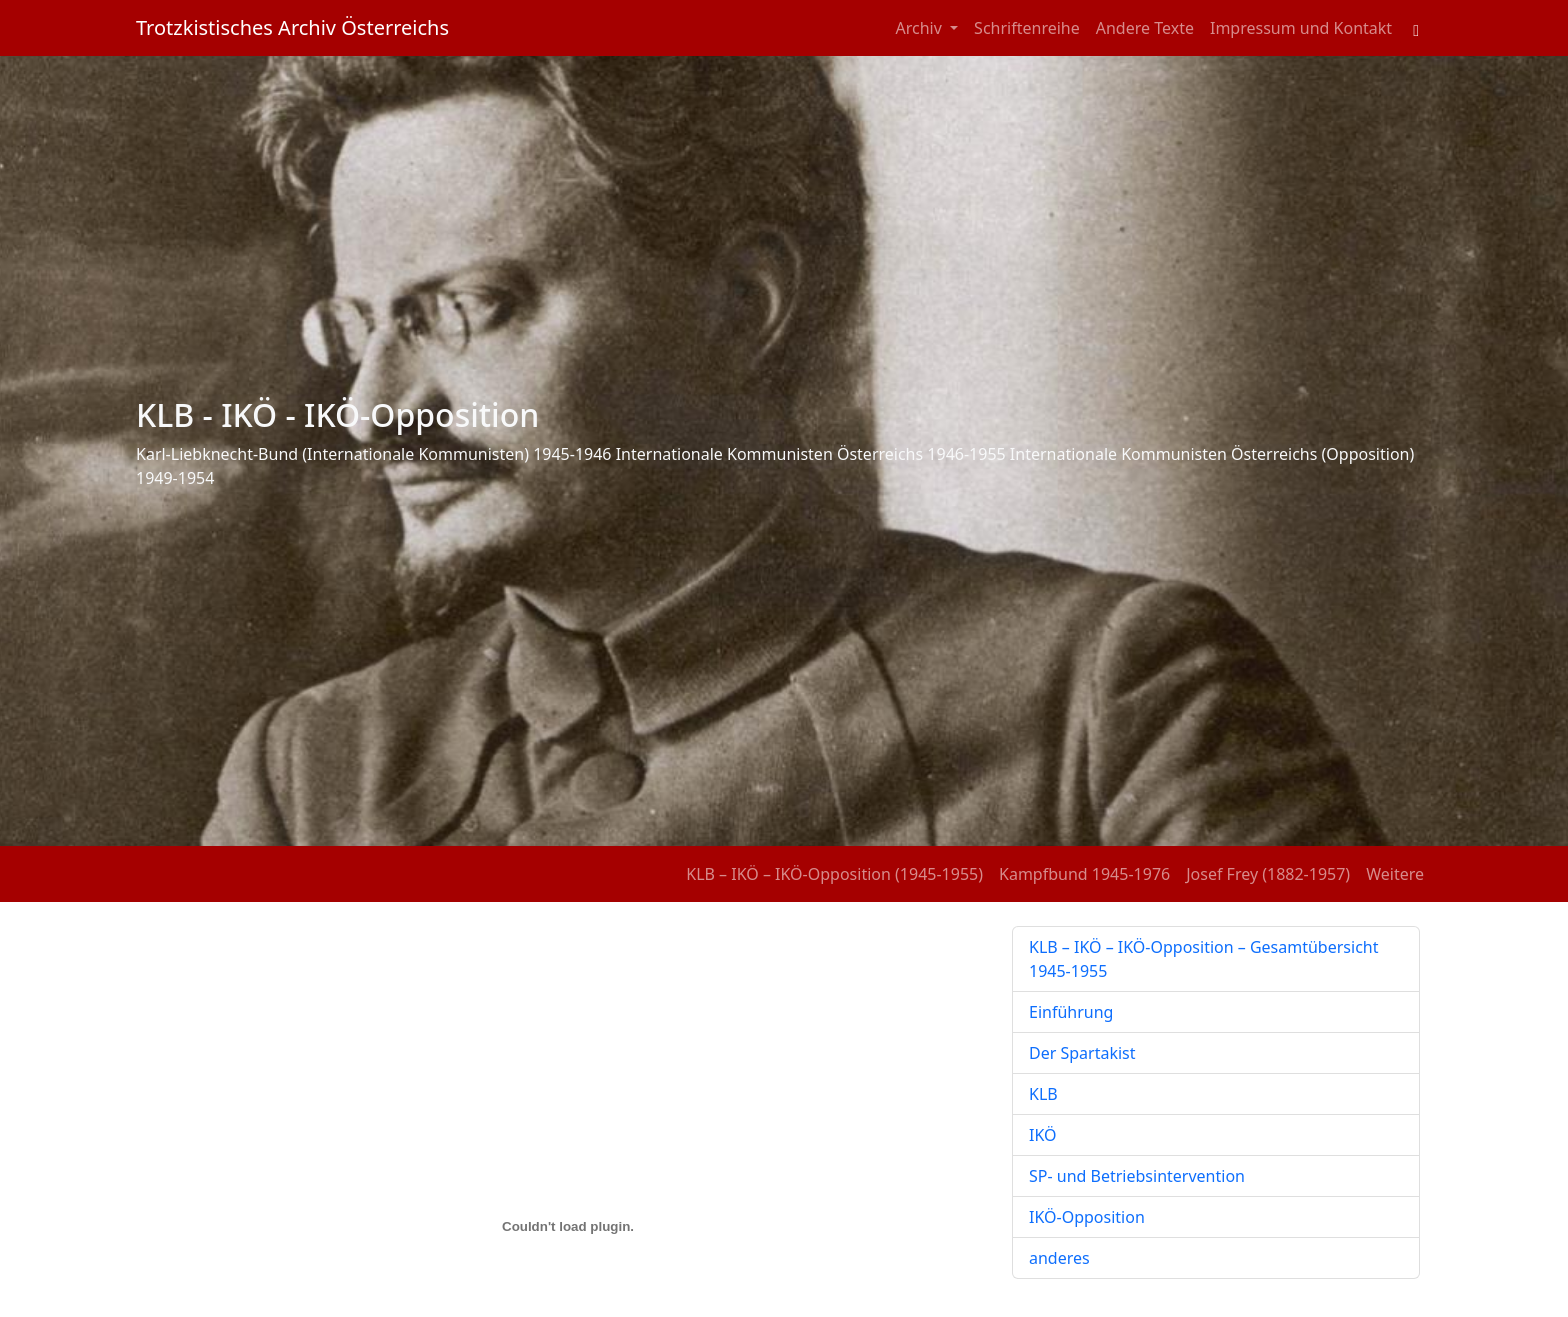 This screenshot has height=1317, width=1568. Describe the element at coordinates (1268, 874) in the screenshot. I see `Josef Frey (1882-1957)` at that location.